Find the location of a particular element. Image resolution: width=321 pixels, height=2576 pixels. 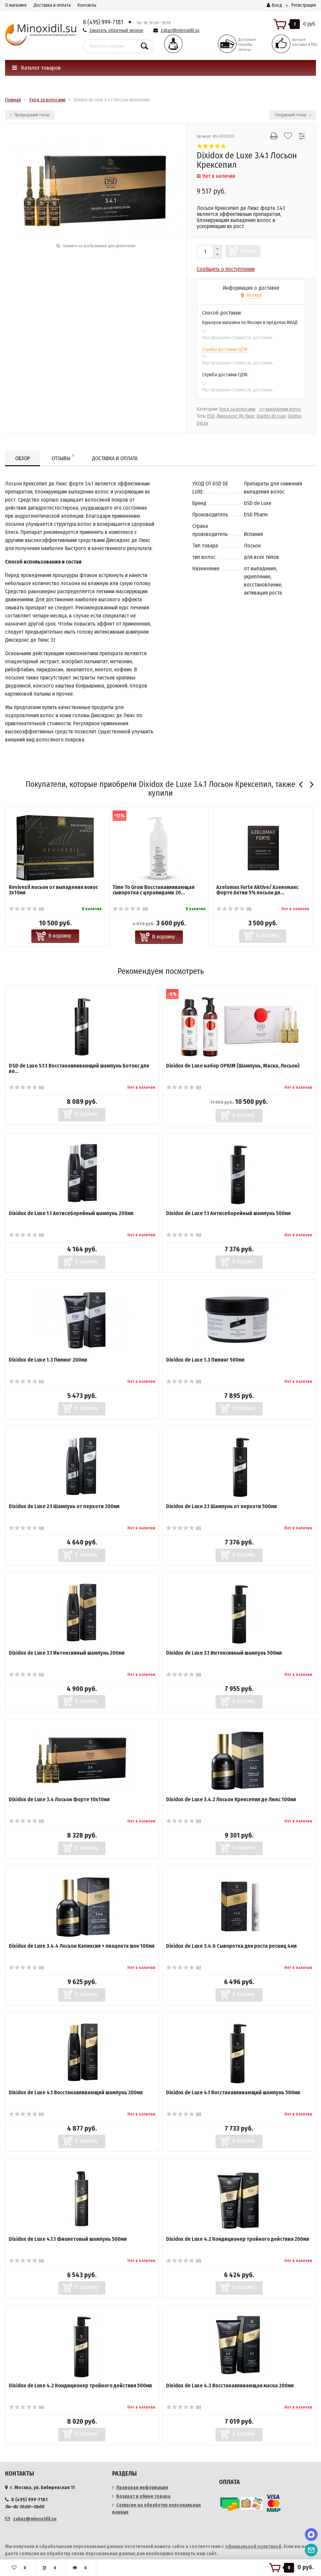

(0) is located at coordinates (26, 909).